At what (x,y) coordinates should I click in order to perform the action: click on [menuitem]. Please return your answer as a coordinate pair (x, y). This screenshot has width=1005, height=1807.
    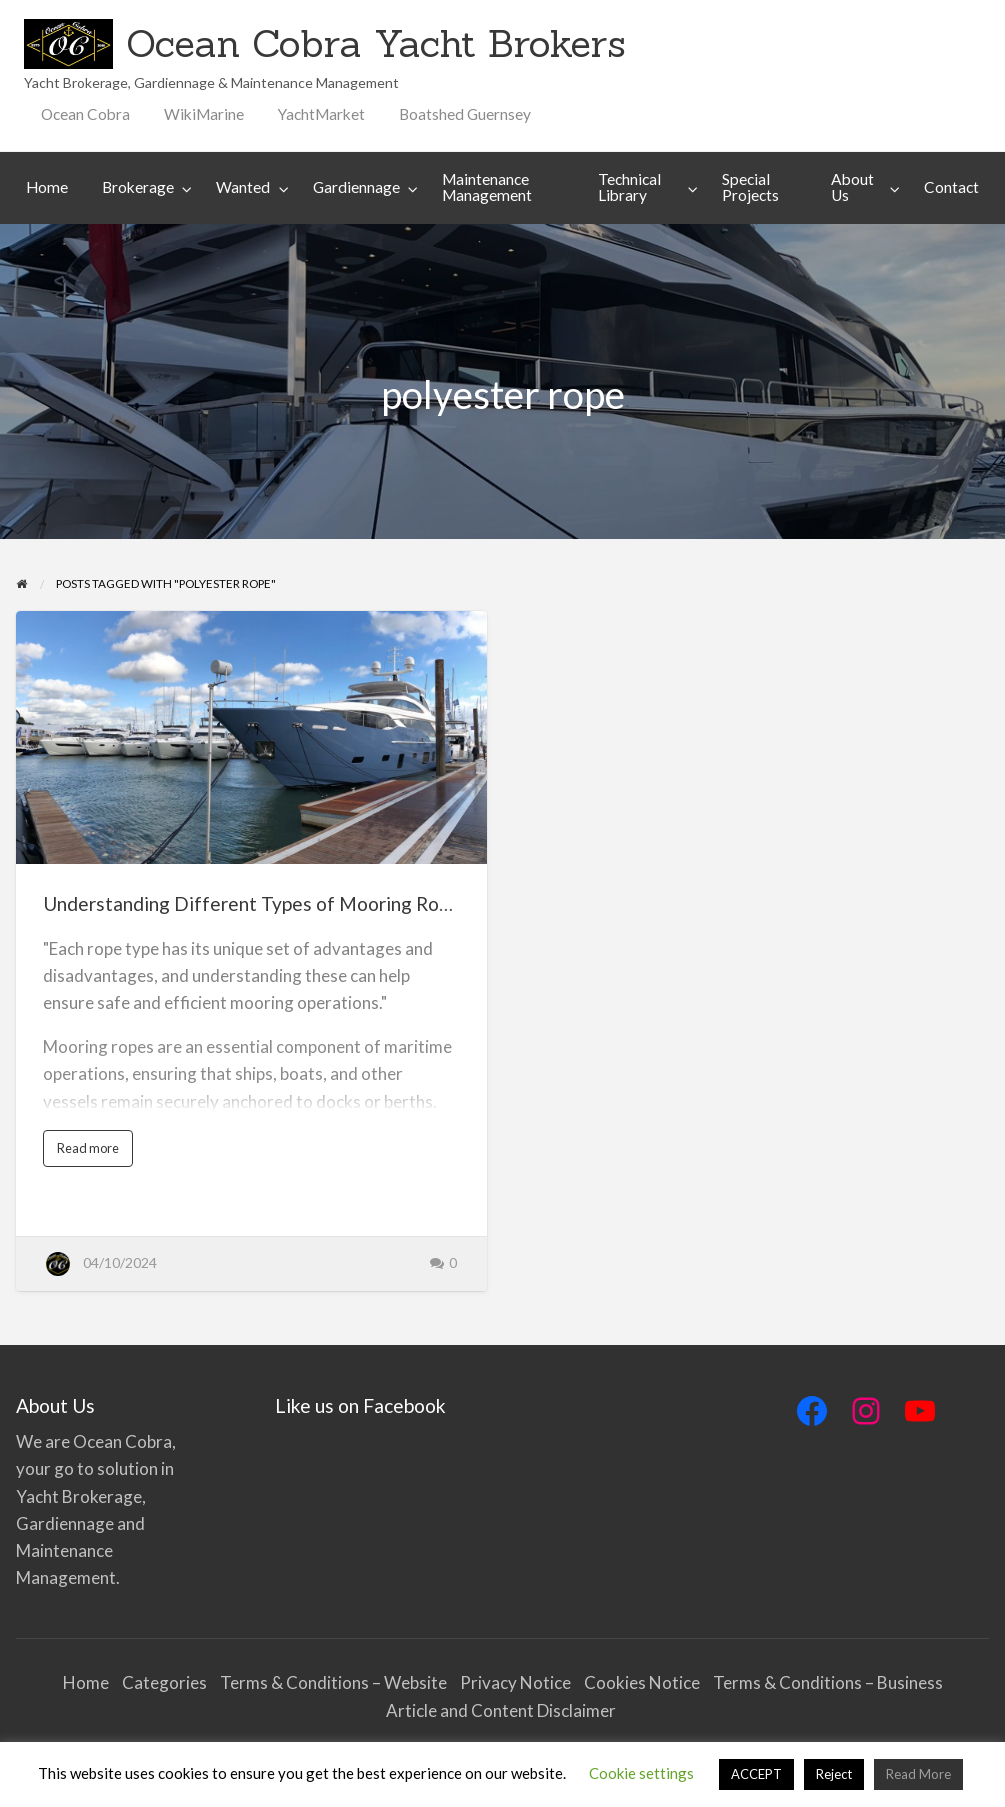
    Looking at the image, I should click on (85, 114).